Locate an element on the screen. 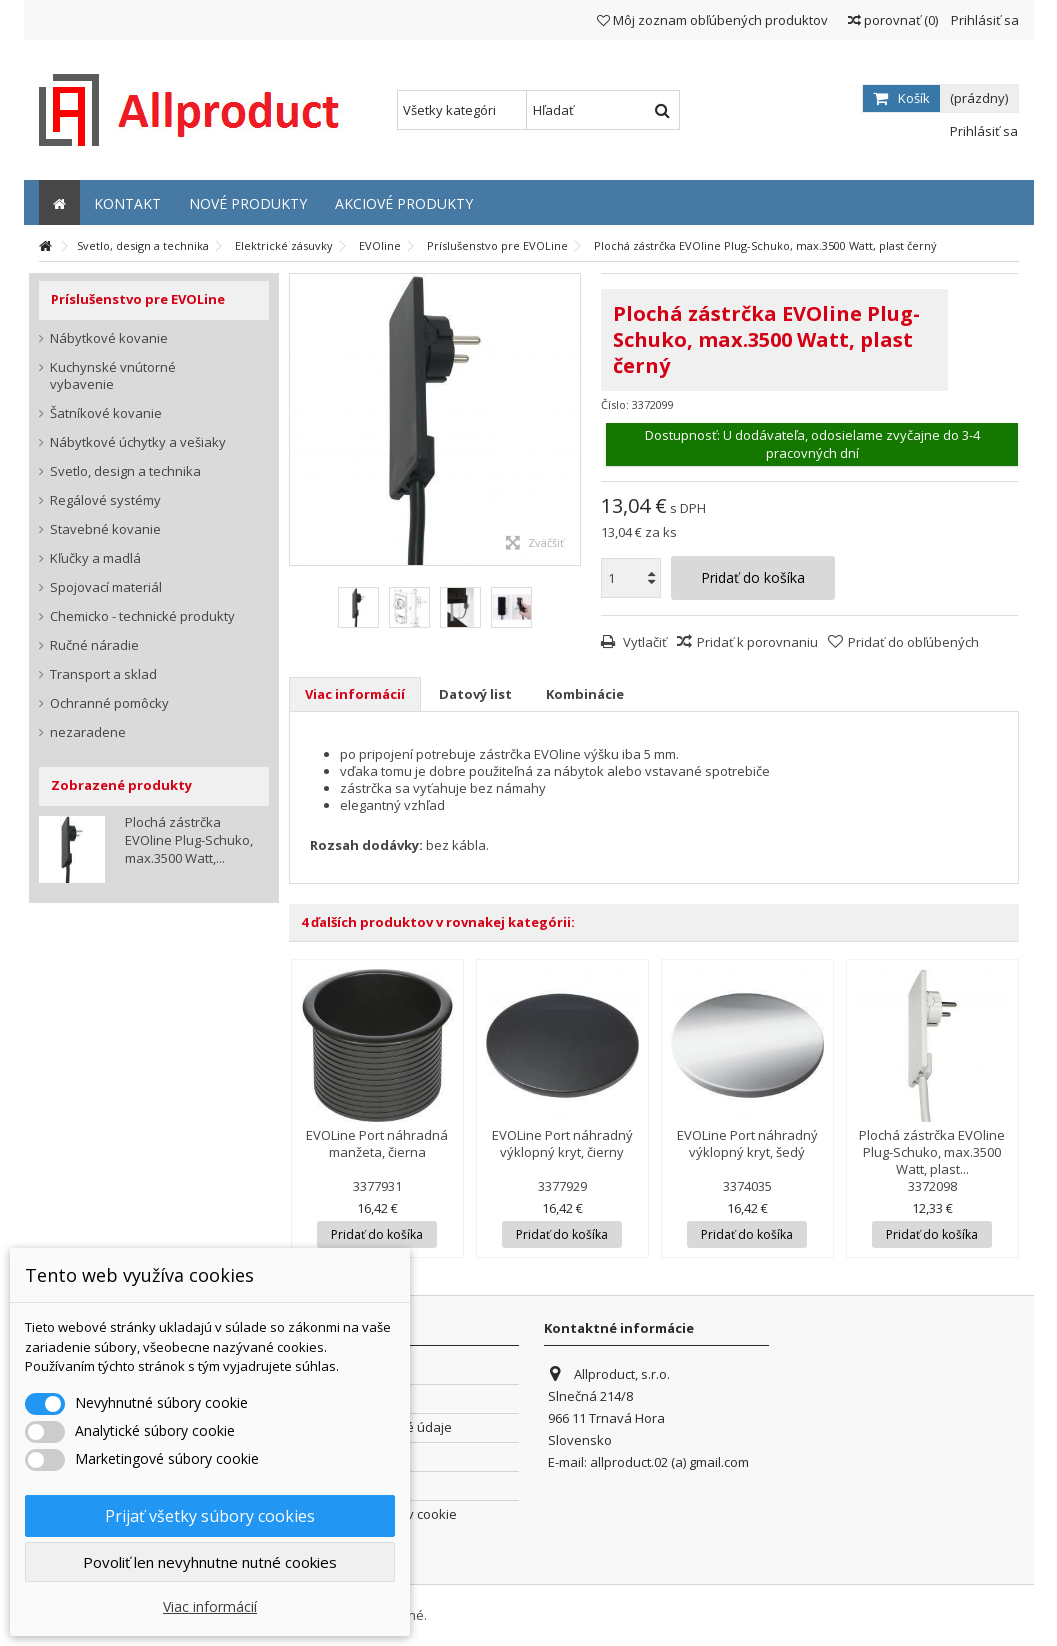  Šatníkové kovanie is located at coordinates (106, 413).